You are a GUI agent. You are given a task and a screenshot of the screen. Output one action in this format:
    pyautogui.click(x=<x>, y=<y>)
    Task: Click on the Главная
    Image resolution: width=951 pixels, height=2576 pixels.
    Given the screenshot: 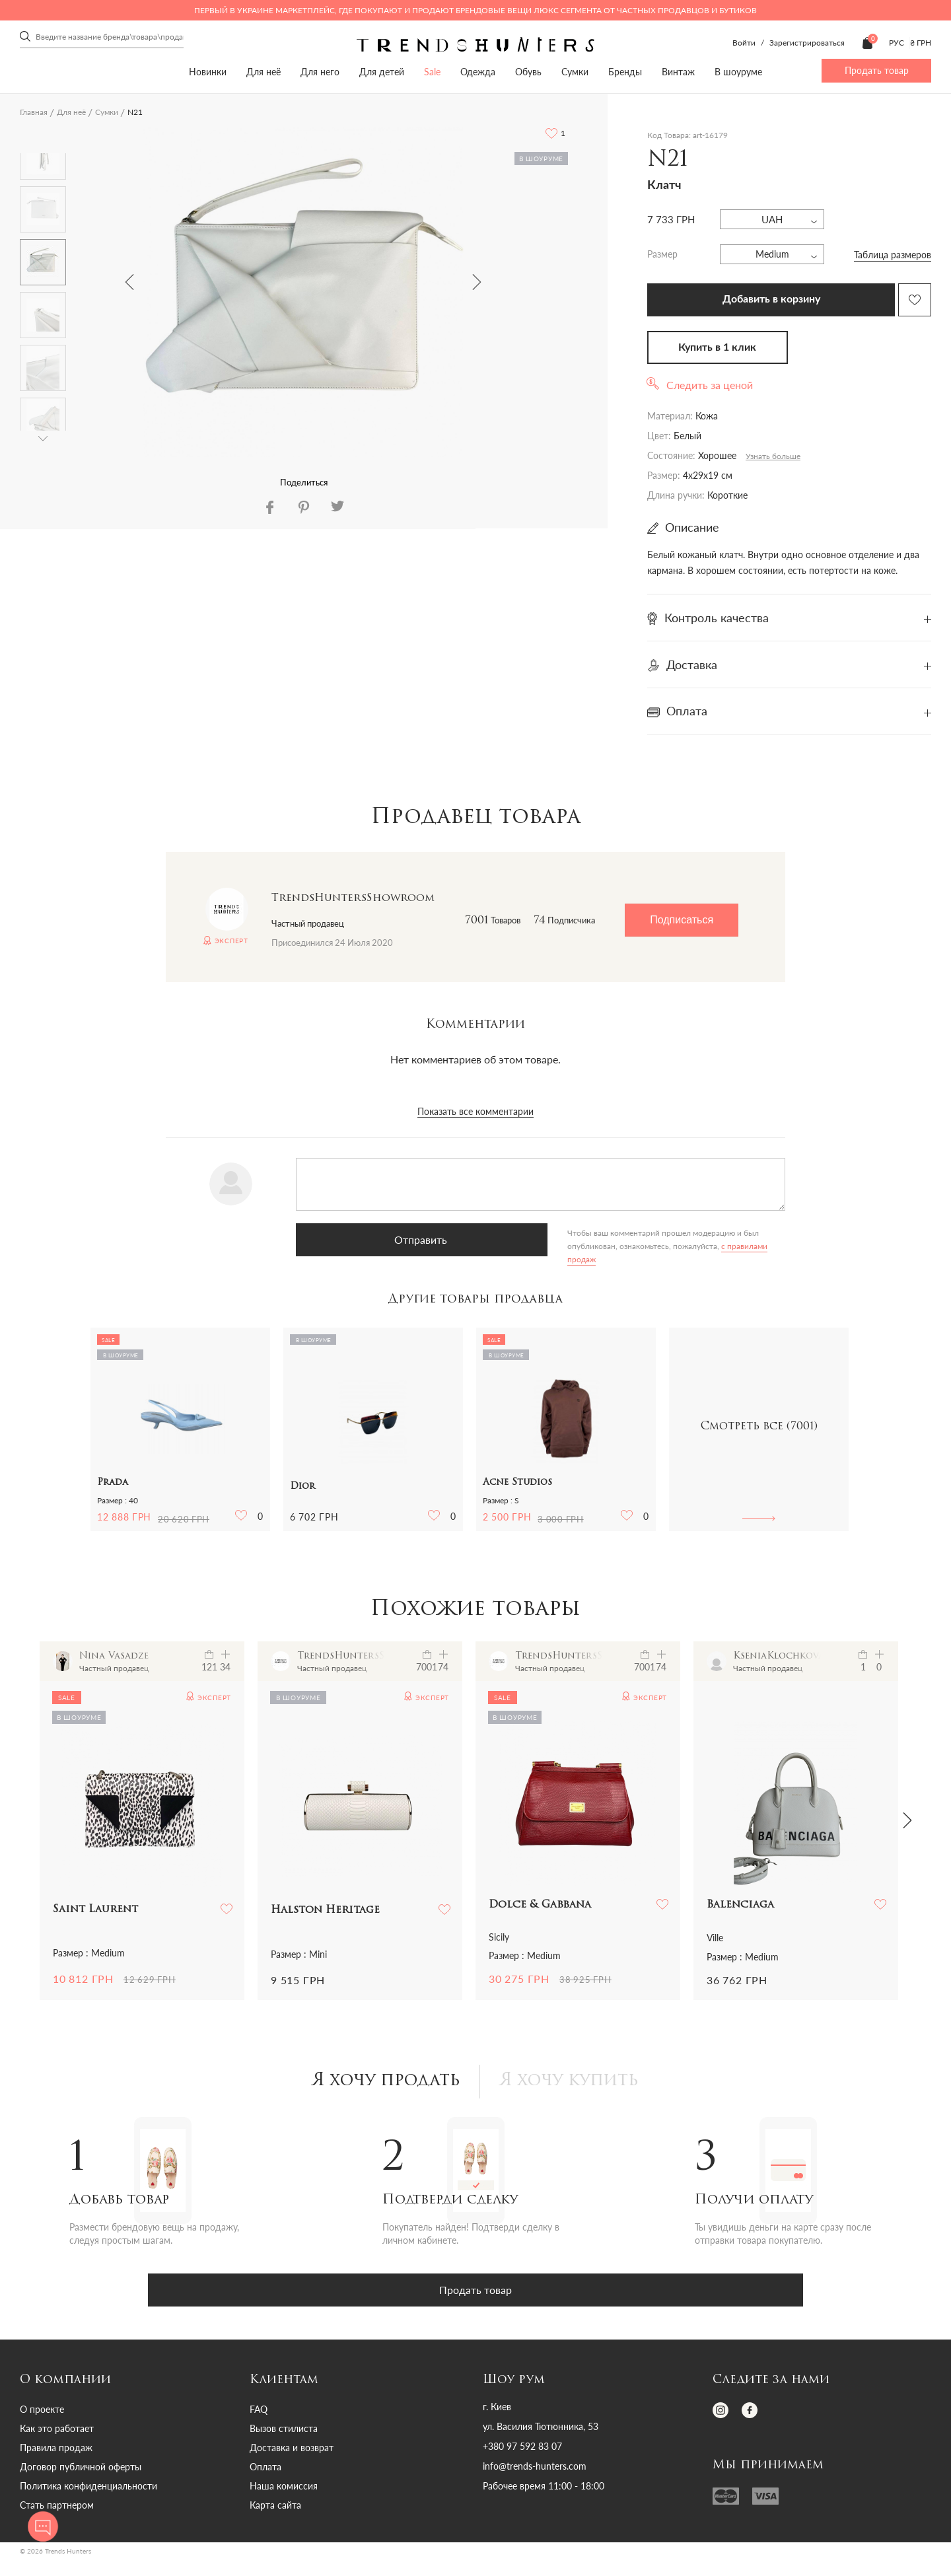 What is the action you would take?
    pyautogui.click(x=34, y=112)
    